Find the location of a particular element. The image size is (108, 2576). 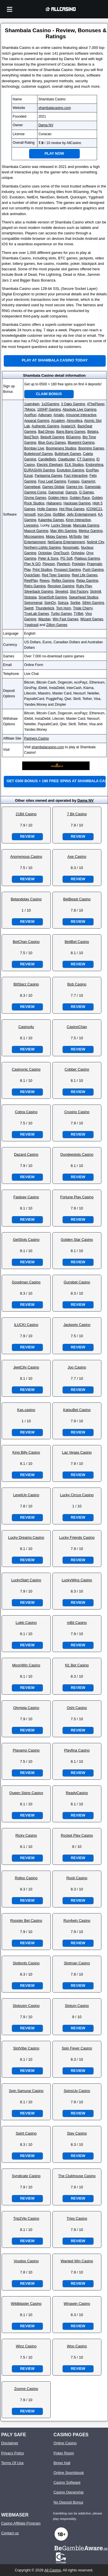

Wanted Win Casino is located at coordinates (77, 2261).